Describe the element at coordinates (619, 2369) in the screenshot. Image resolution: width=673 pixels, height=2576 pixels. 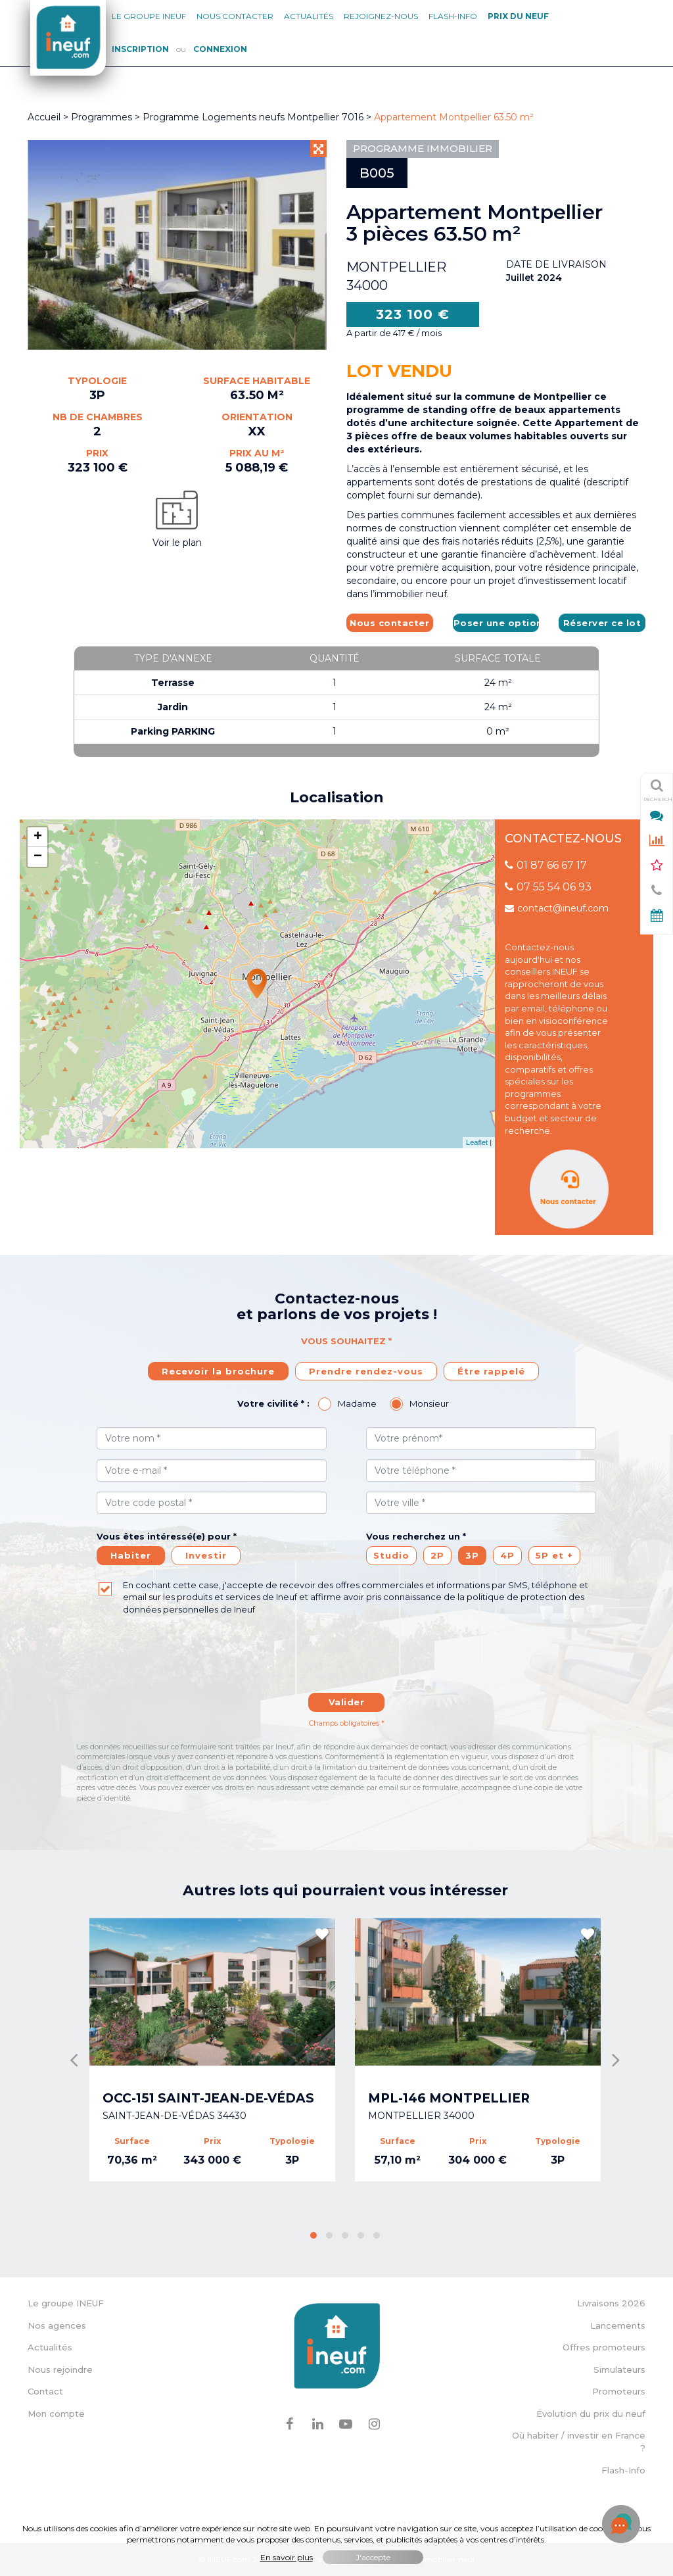
I see `Simulateurs` at that location.